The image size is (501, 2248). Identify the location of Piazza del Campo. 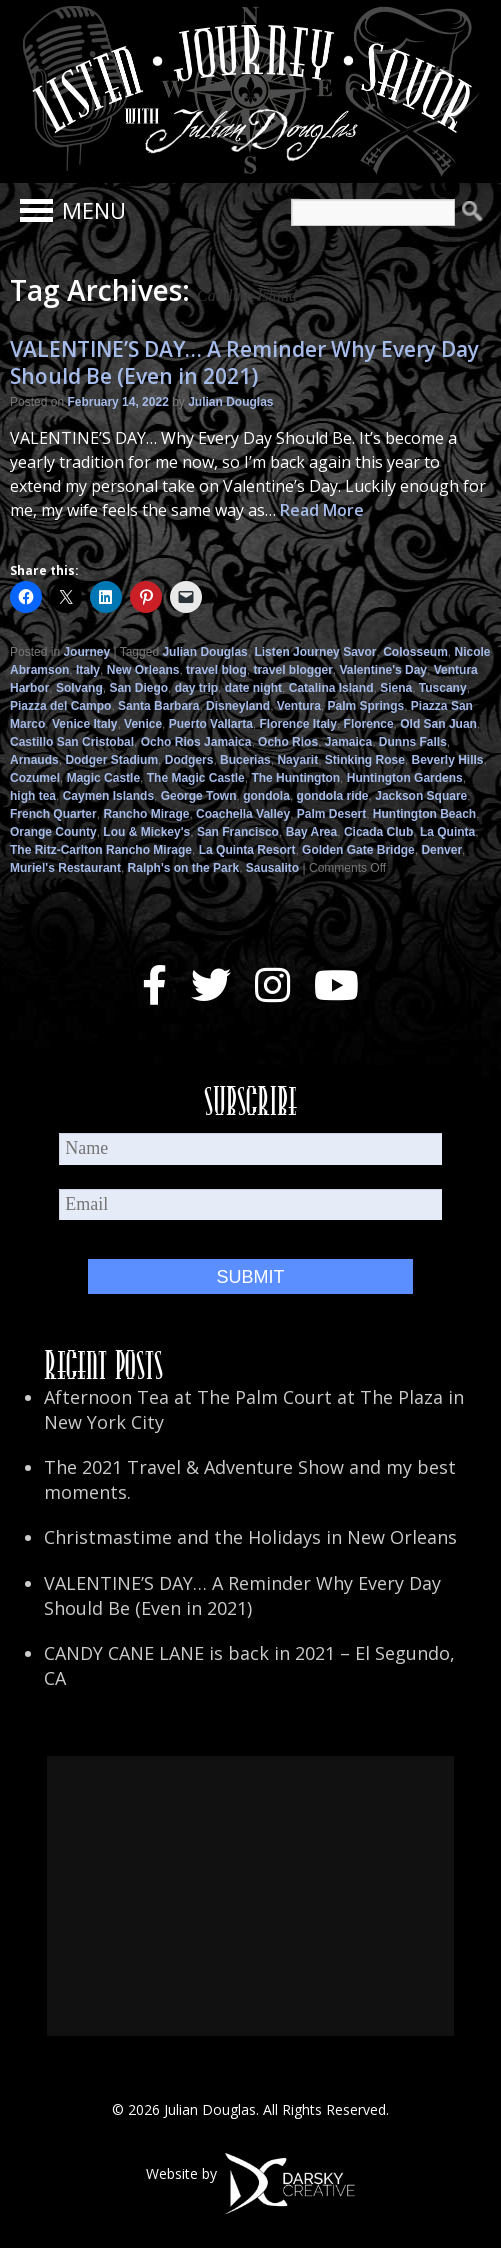
(60, 706).